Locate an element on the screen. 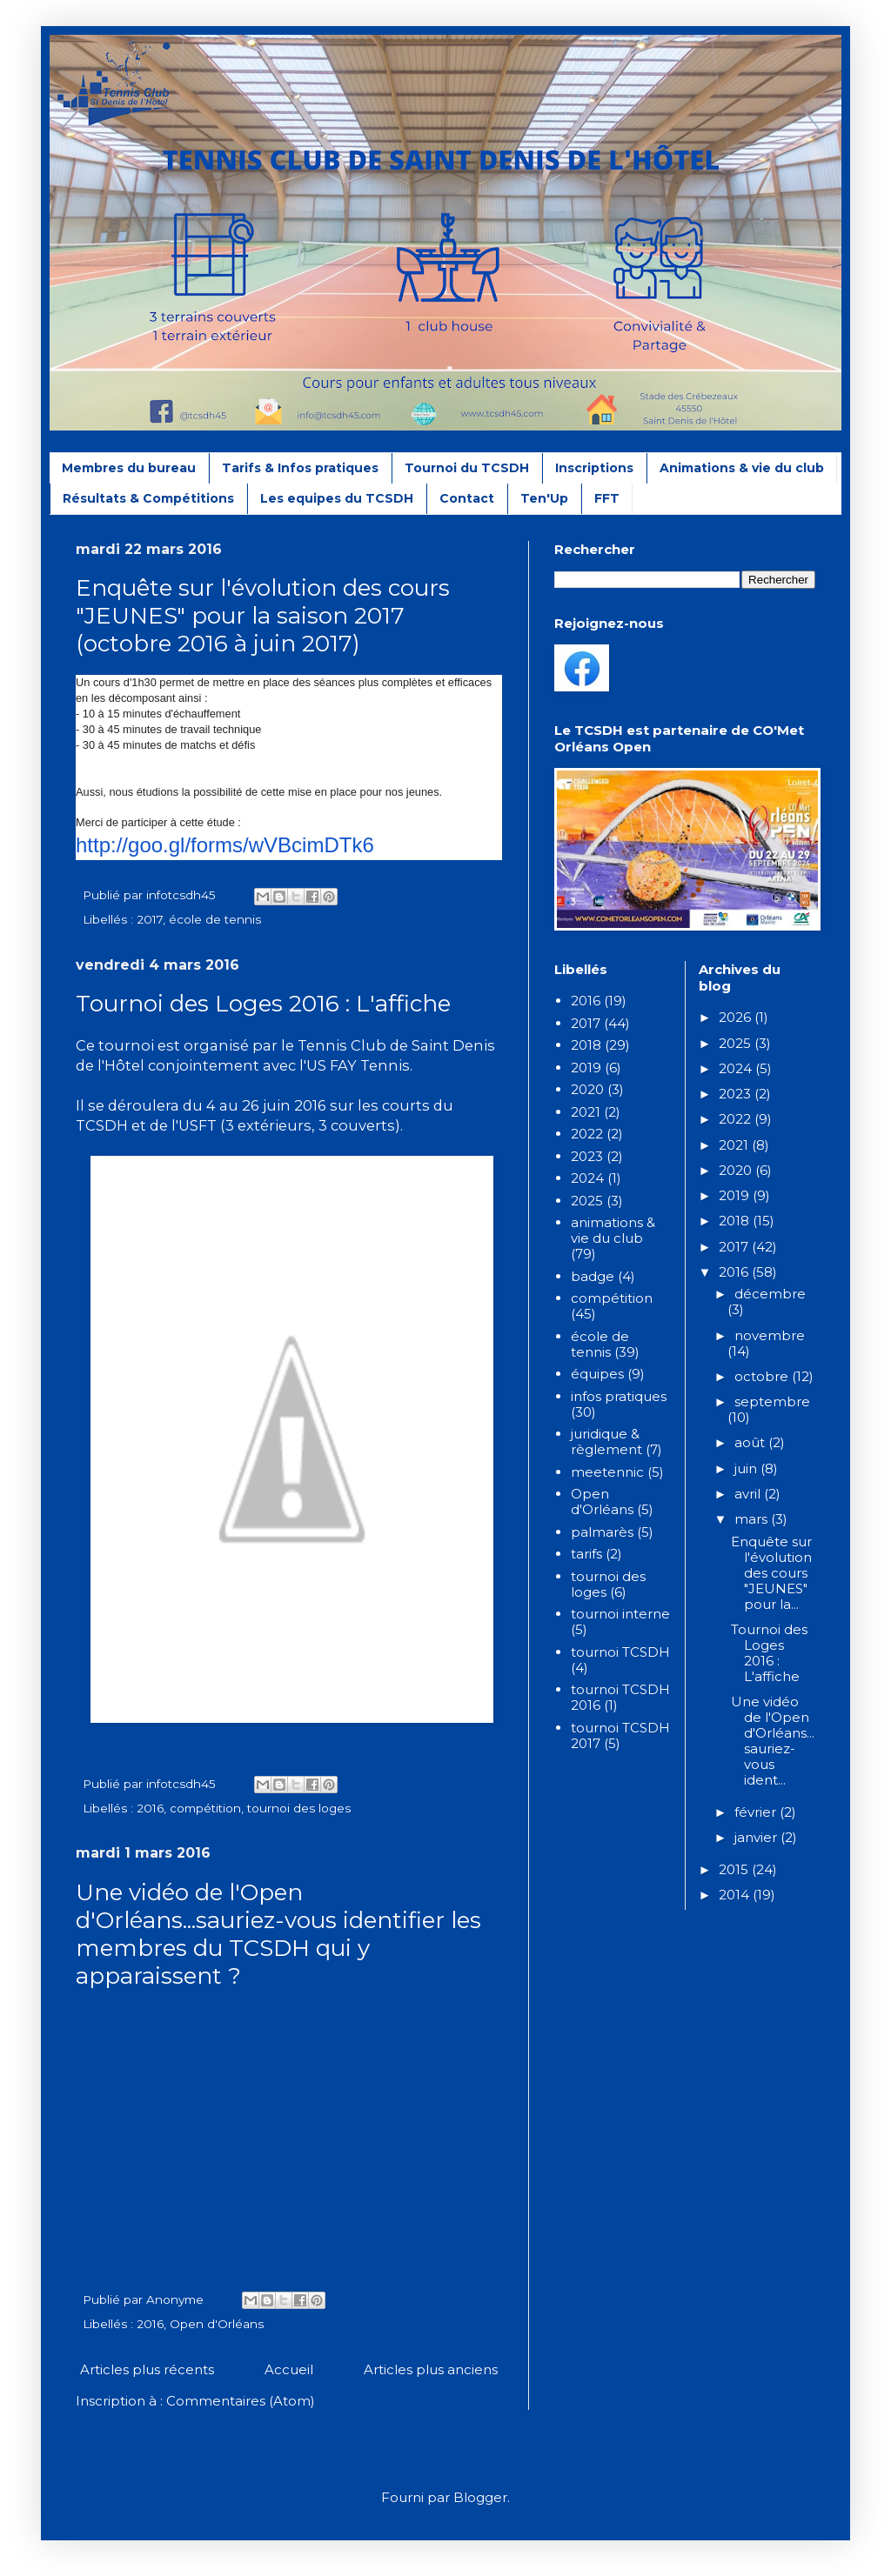 Image resolution: width=891 pixels, height=2576 pixels. Une vidéo de l'Open d'Orléans...sauriez-vous identifier les membres du TCSDH qui y apparaissent ? is located at coordinates (278, 1934).